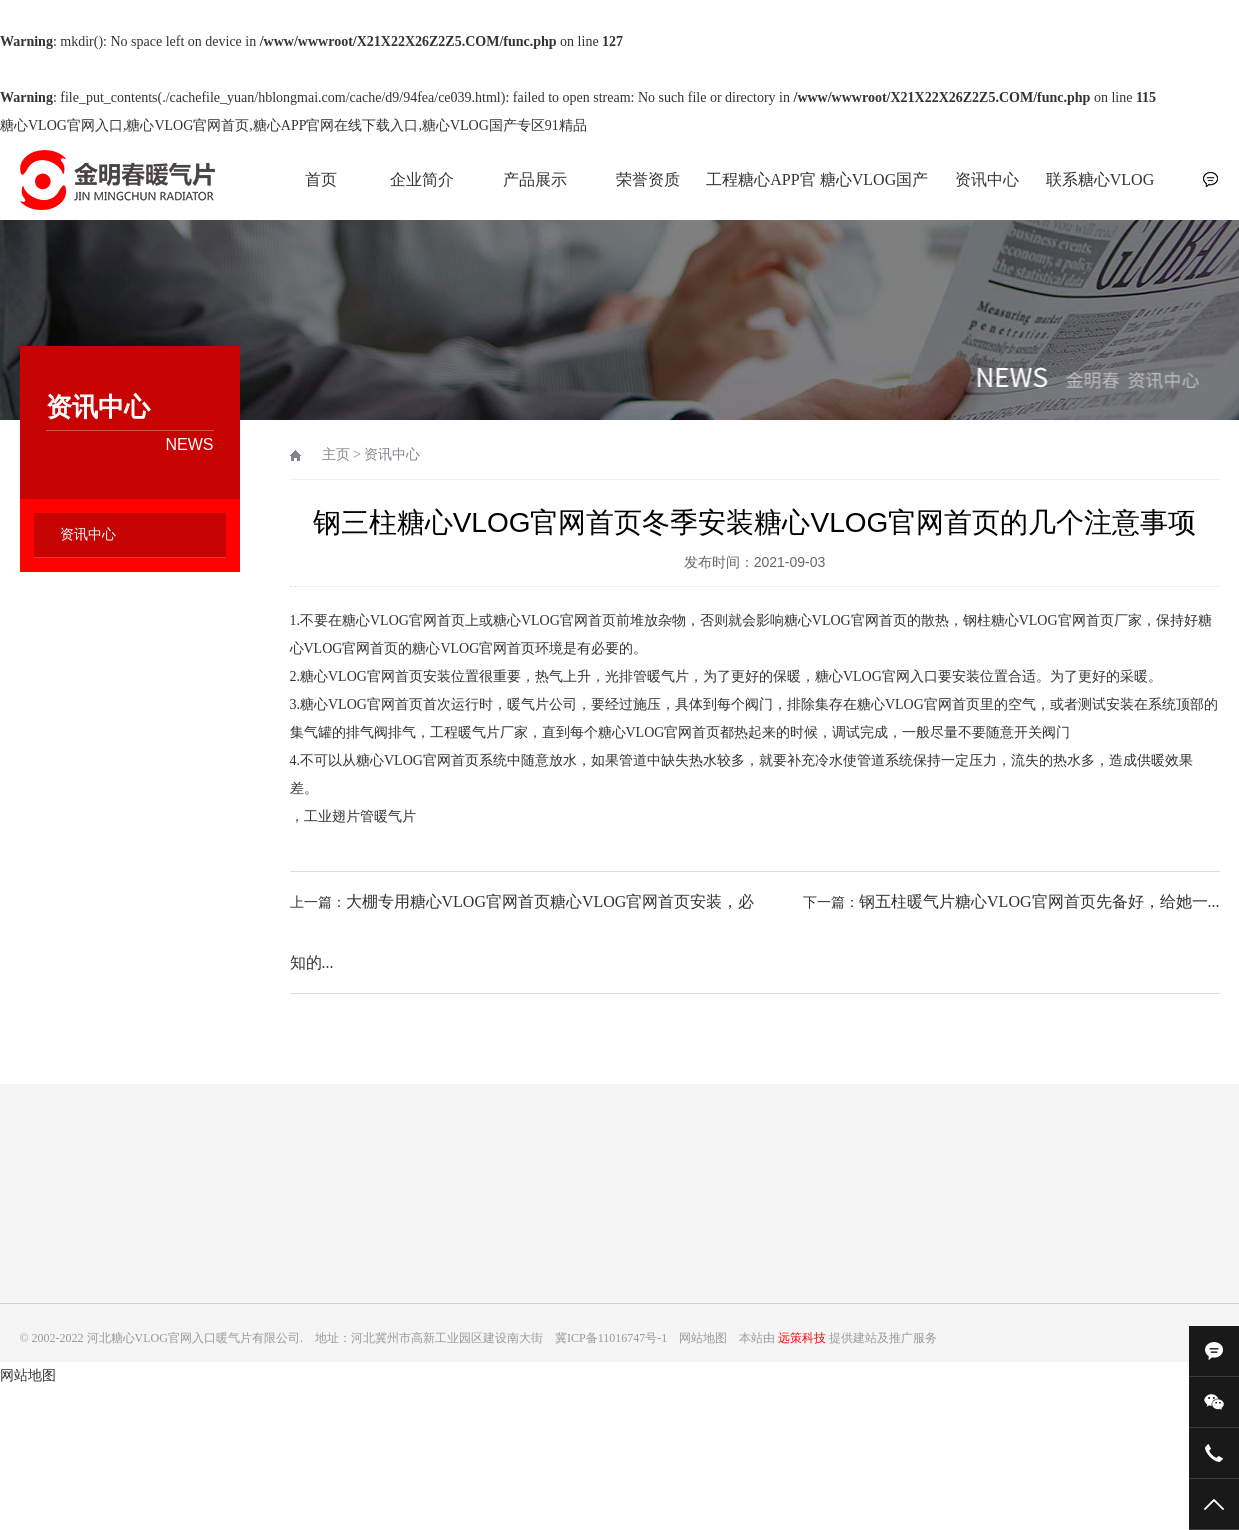  Describe the element at coordinates (535, 179) in the screenshot. I see `产品展示` at that location.